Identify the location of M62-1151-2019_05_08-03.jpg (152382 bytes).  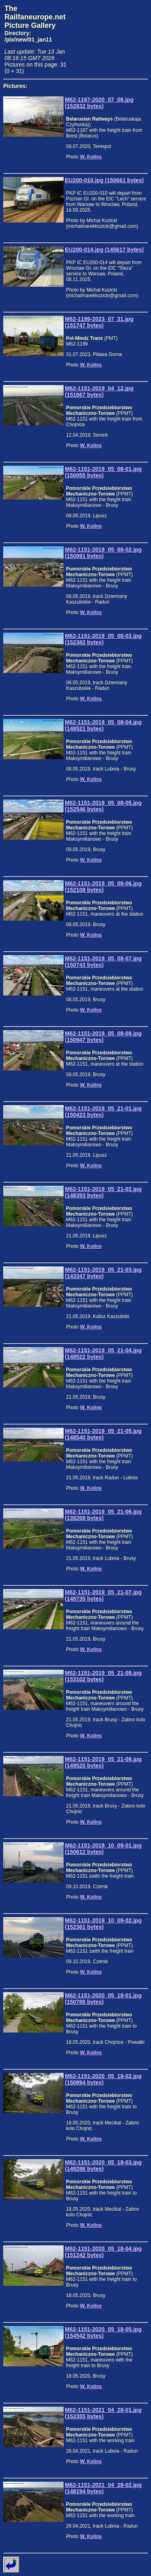
(103, 639).